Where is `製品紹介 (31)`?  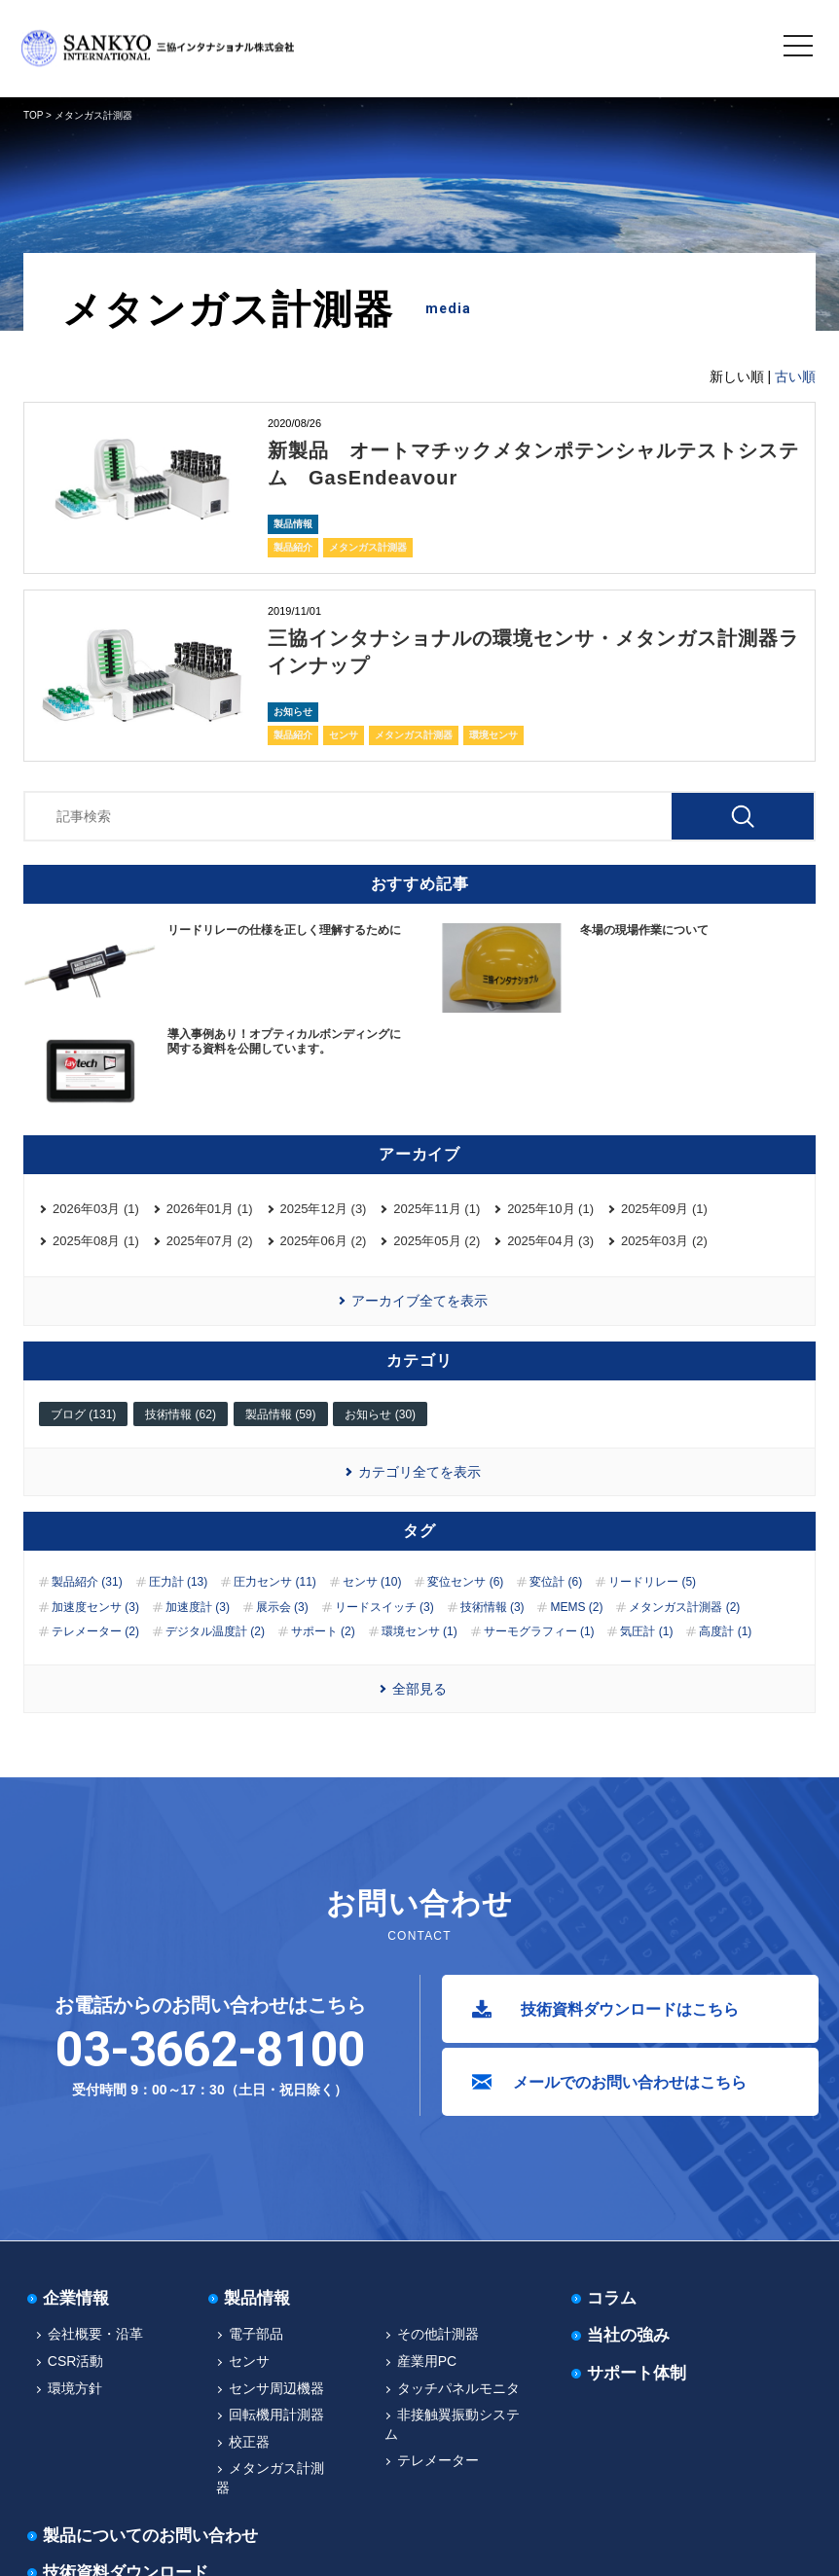 製品紹介 (31) is located at coordinates (87, 1582).